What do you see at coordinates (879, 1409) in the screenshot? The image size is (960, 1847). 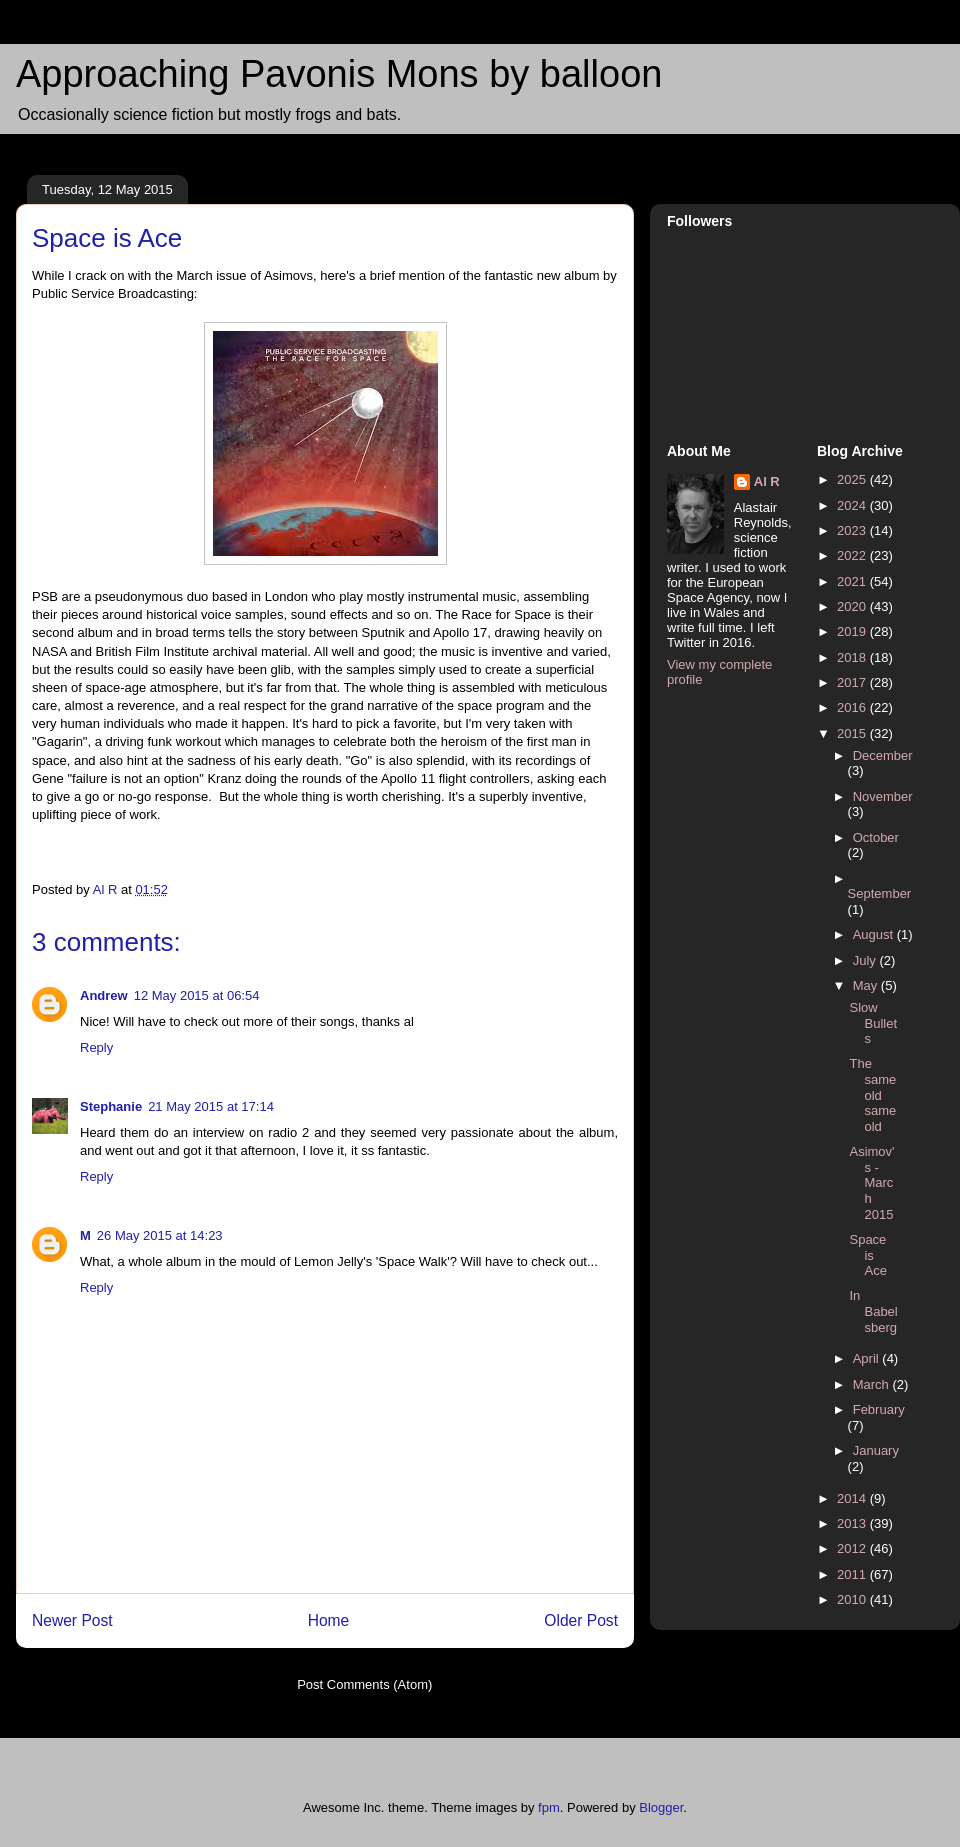 I see `February` at bounding box center [879, 1409].